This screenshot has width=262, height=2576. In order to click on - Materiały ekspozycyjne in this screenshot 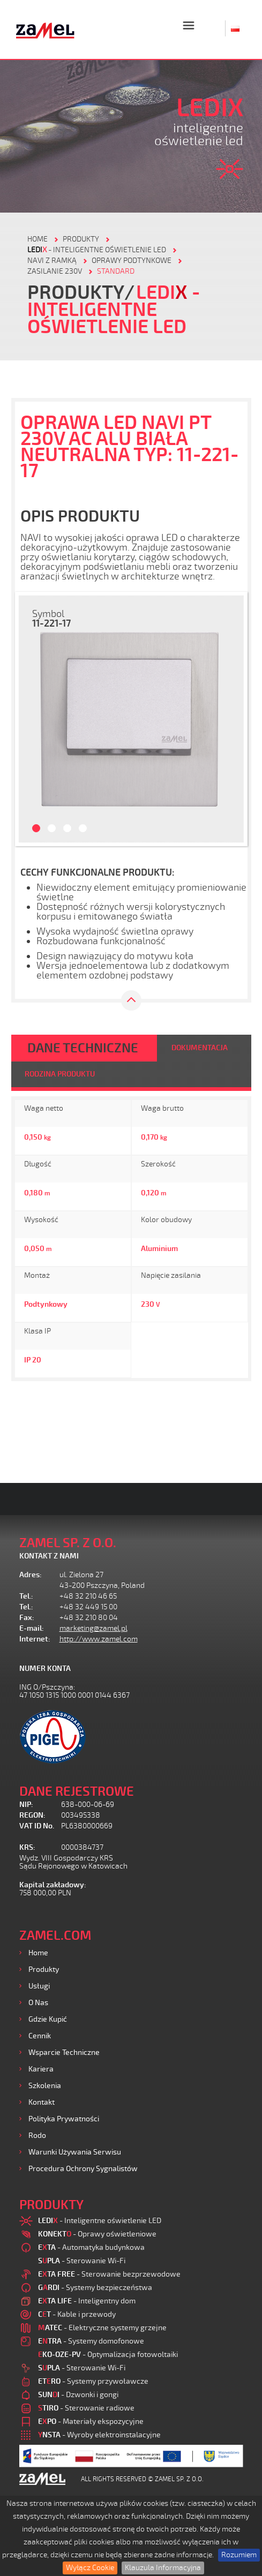, I will do `click(91, 2421)`.